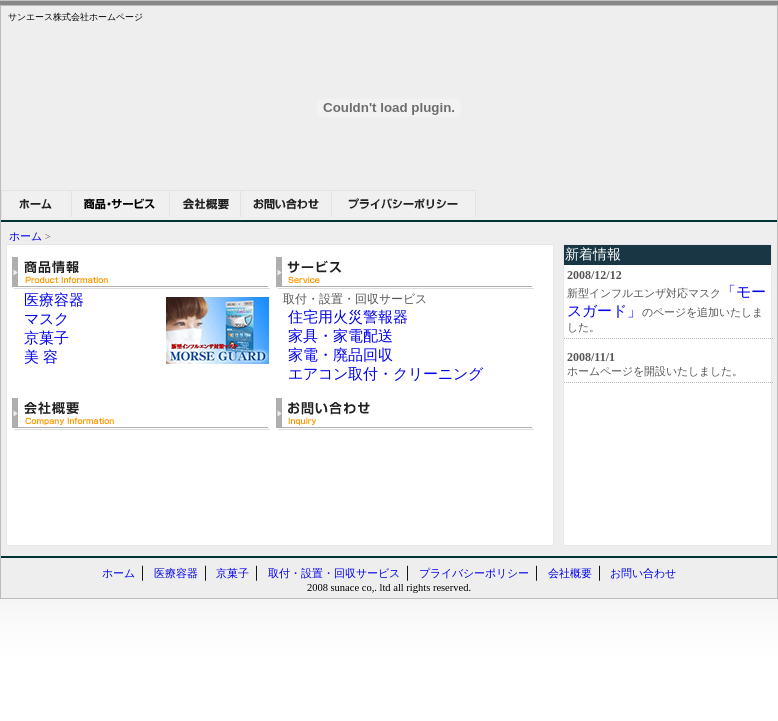  I want to click on 会社概要, so click(570, 573).